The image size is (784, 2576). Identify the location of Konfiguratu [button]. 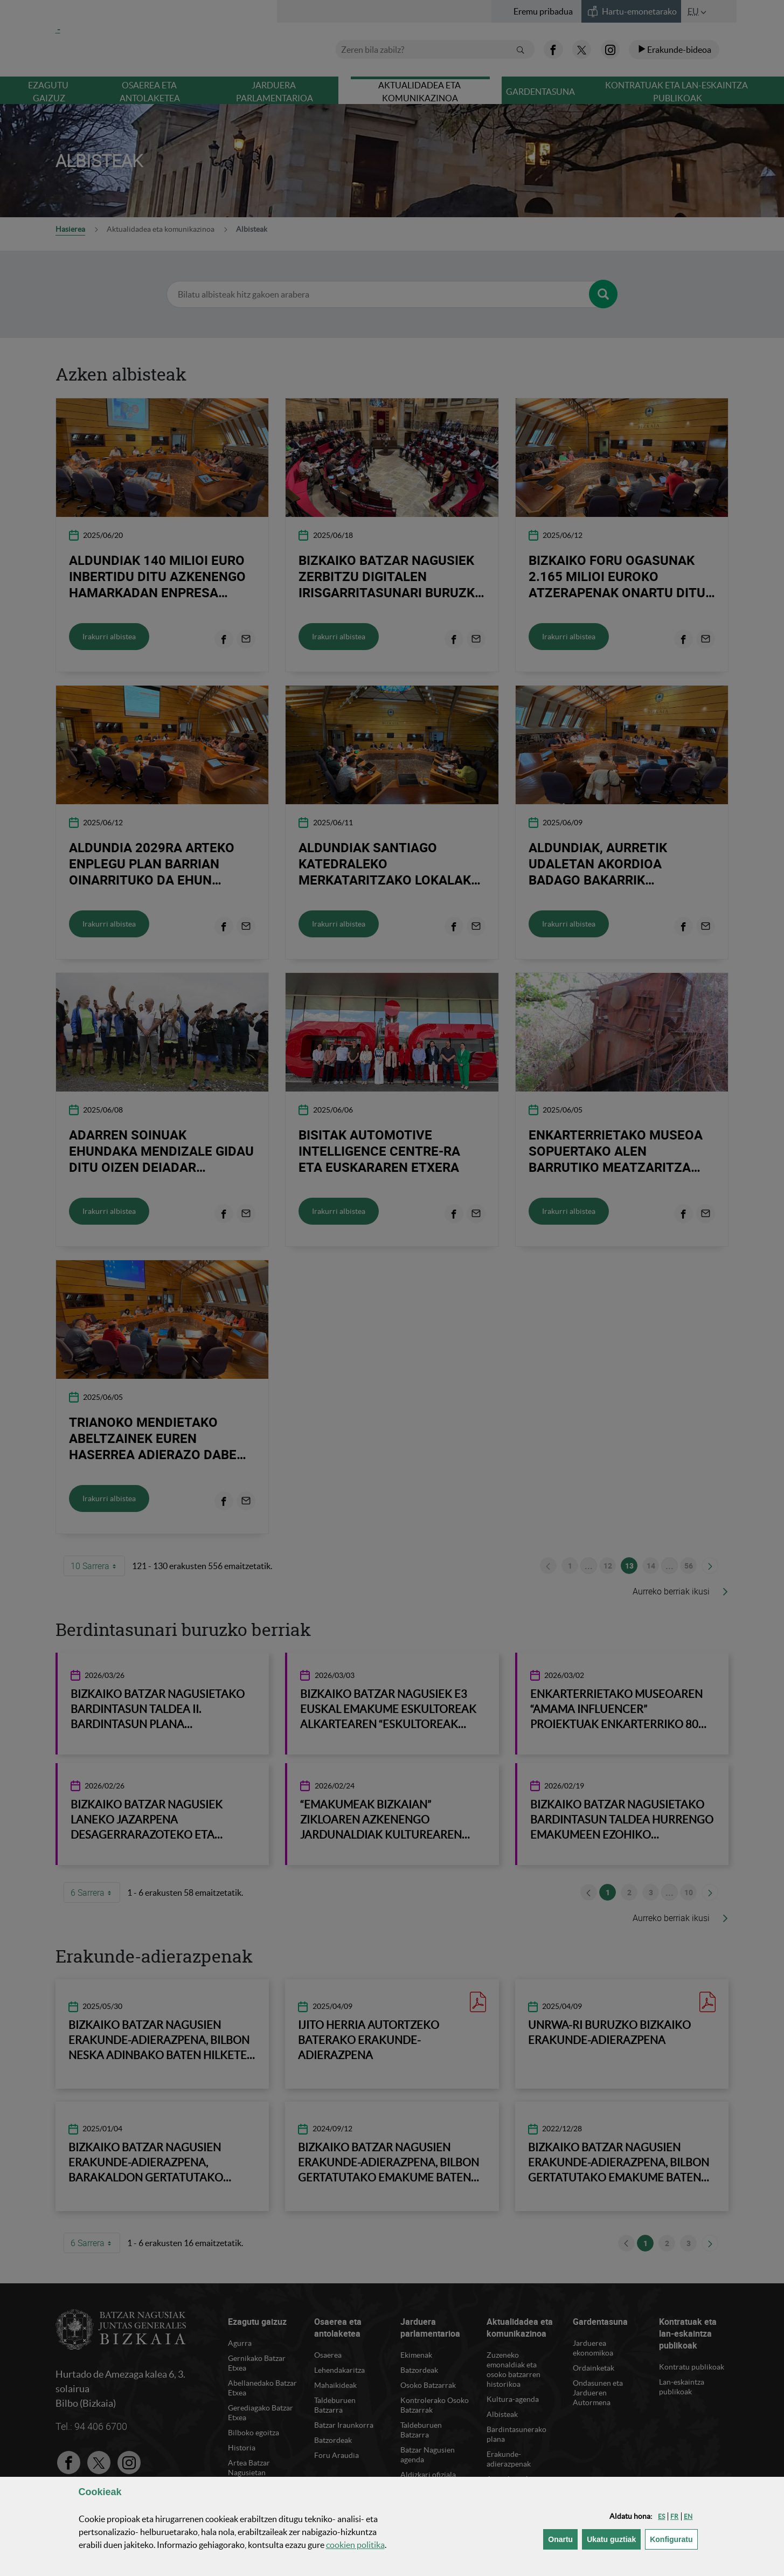
(673, 2538).